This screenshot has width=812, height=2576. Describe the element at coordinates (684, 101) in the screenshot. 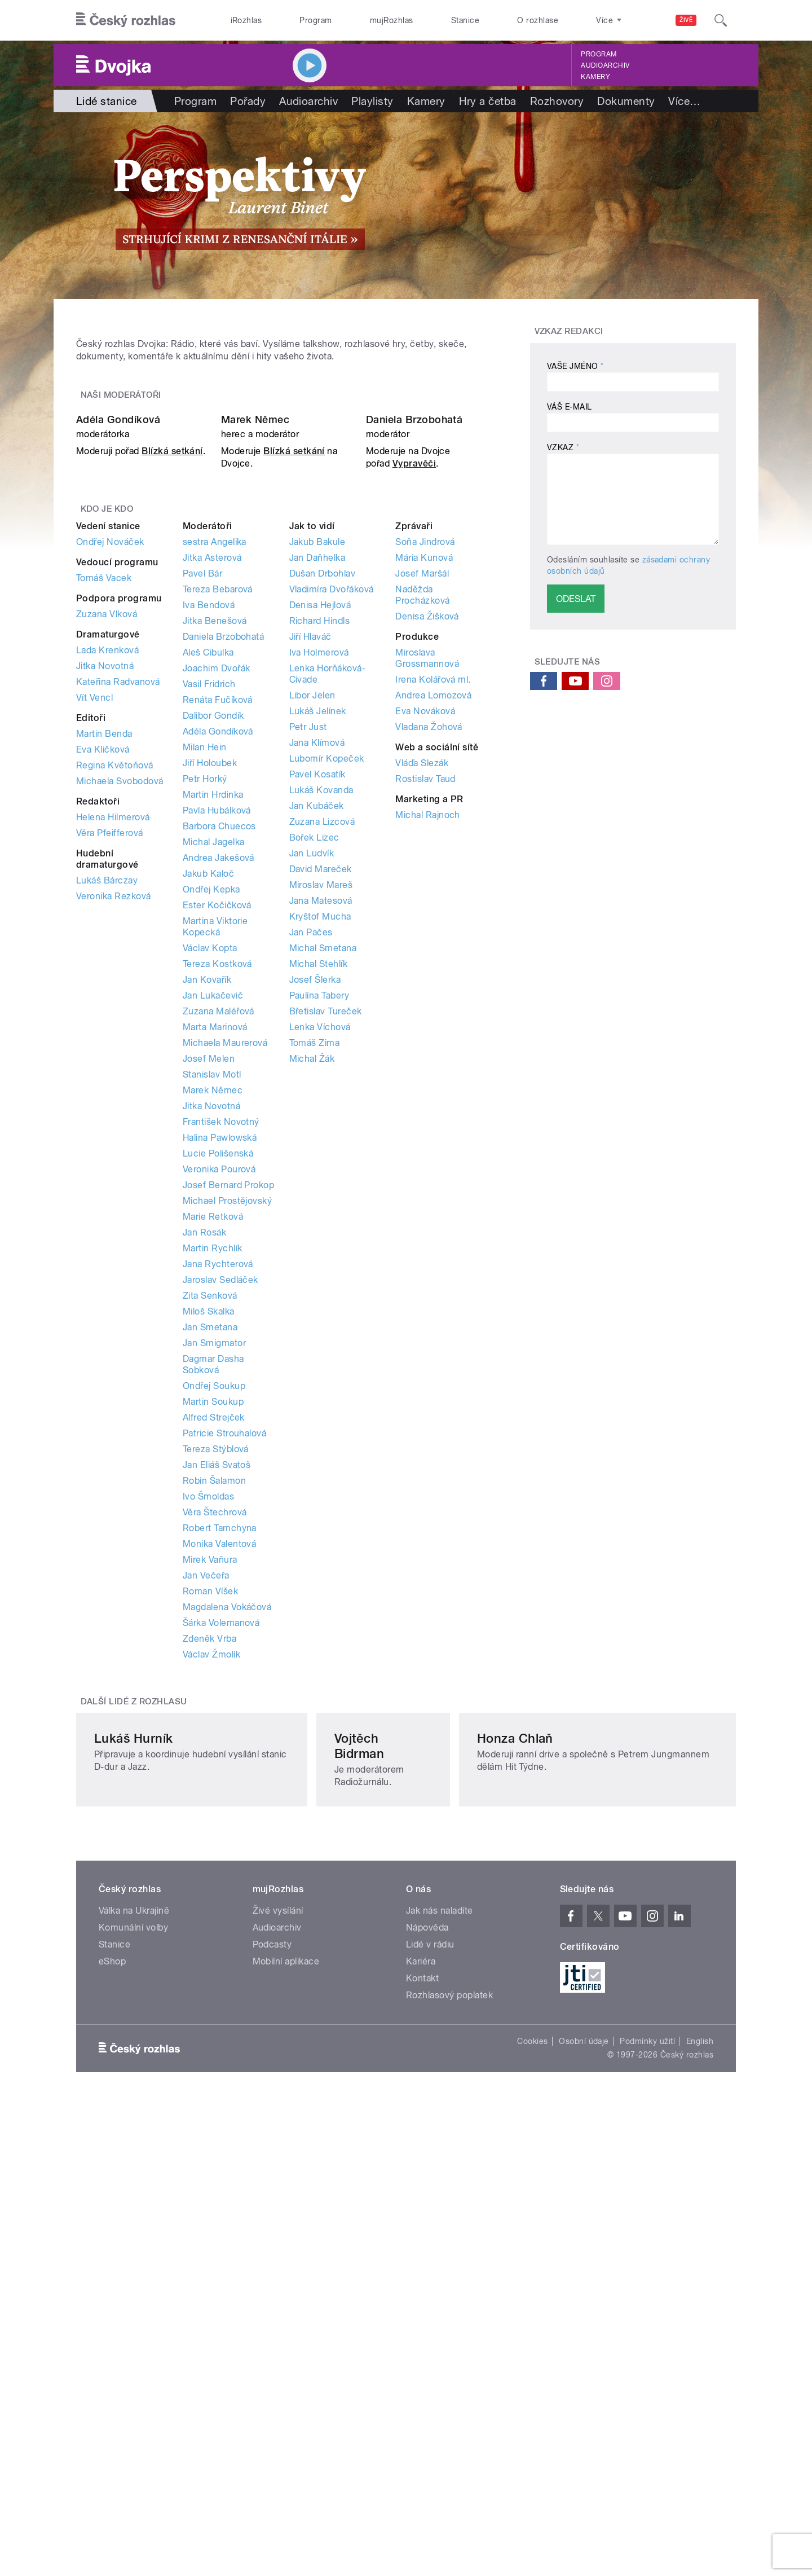

I see `Více` at that location.